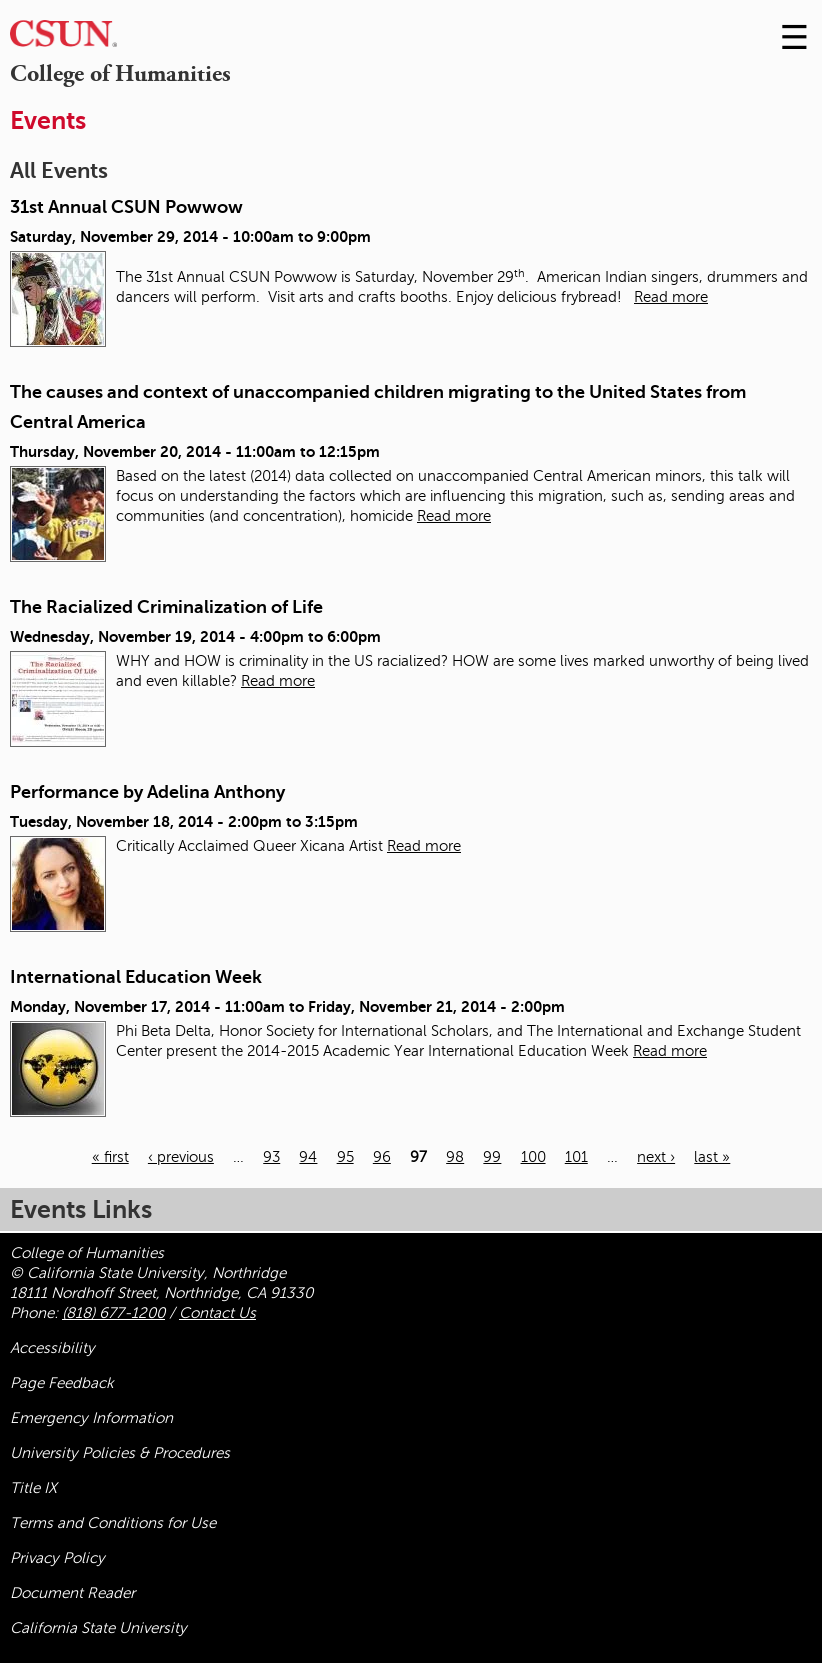 The image size is (822, 1663). Describe the element at coordinates (72, 1593) in the screenshot. I see `Document Reader` at that location.